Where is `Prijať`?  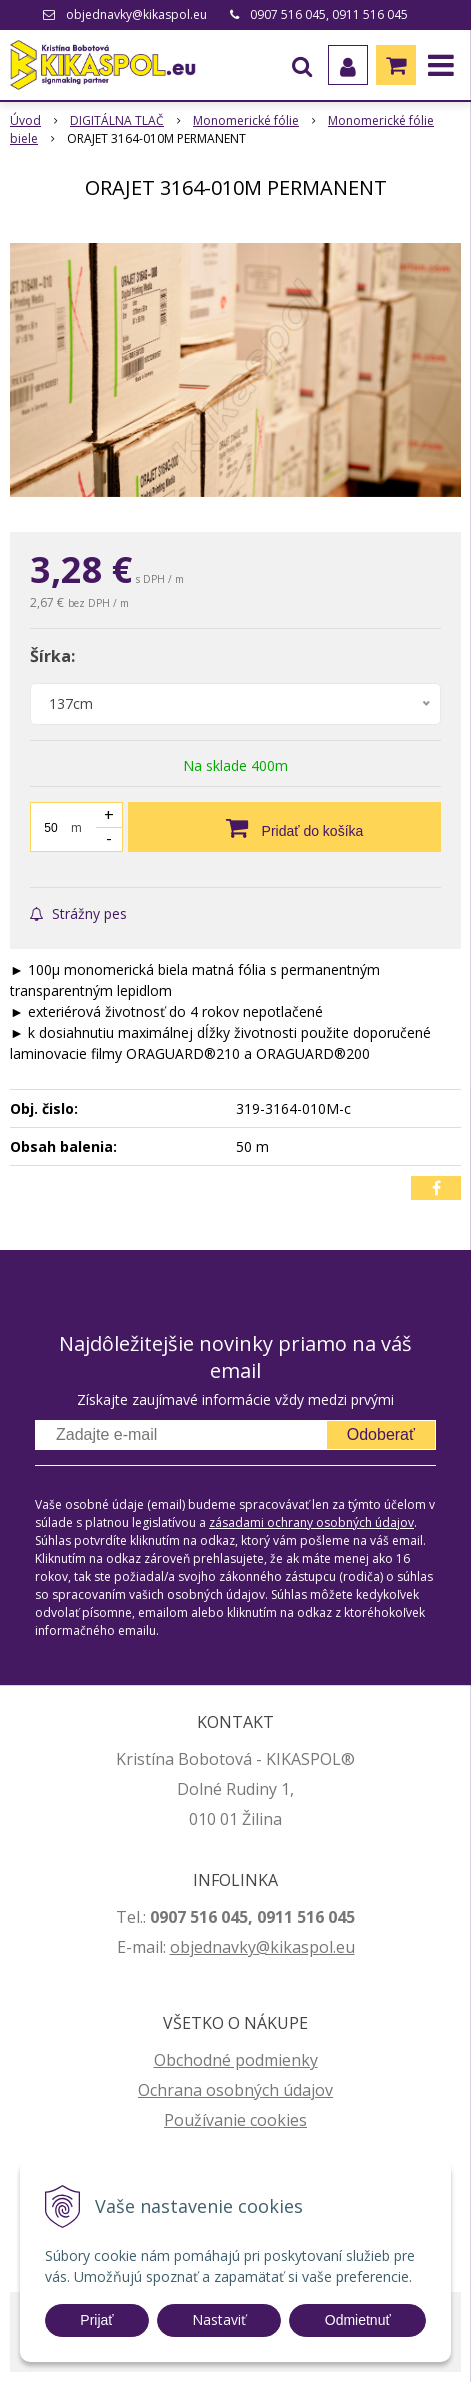 Prijať is located at coordinates (96, 2320).